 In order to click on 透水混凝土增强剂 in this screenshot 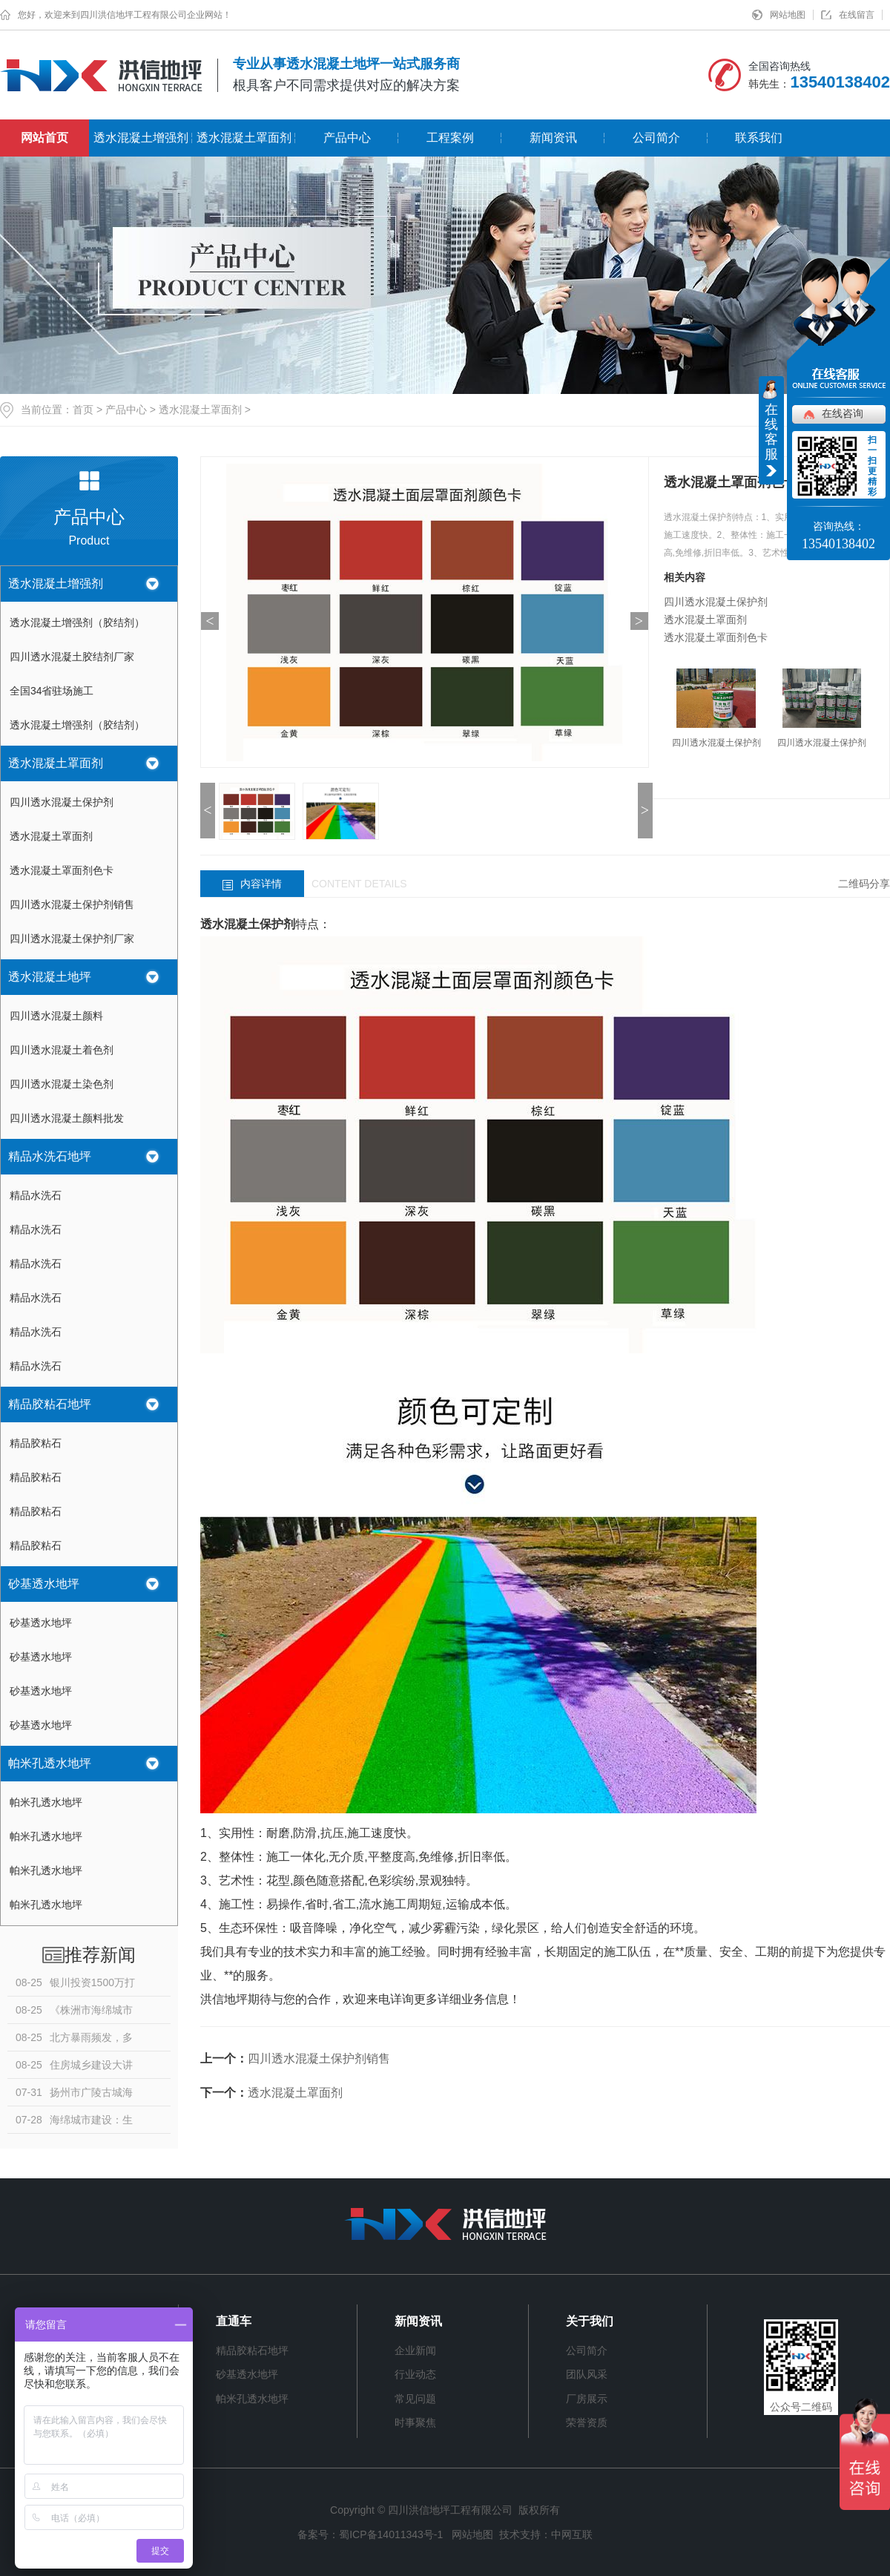, I will do `click(140, 137)`.